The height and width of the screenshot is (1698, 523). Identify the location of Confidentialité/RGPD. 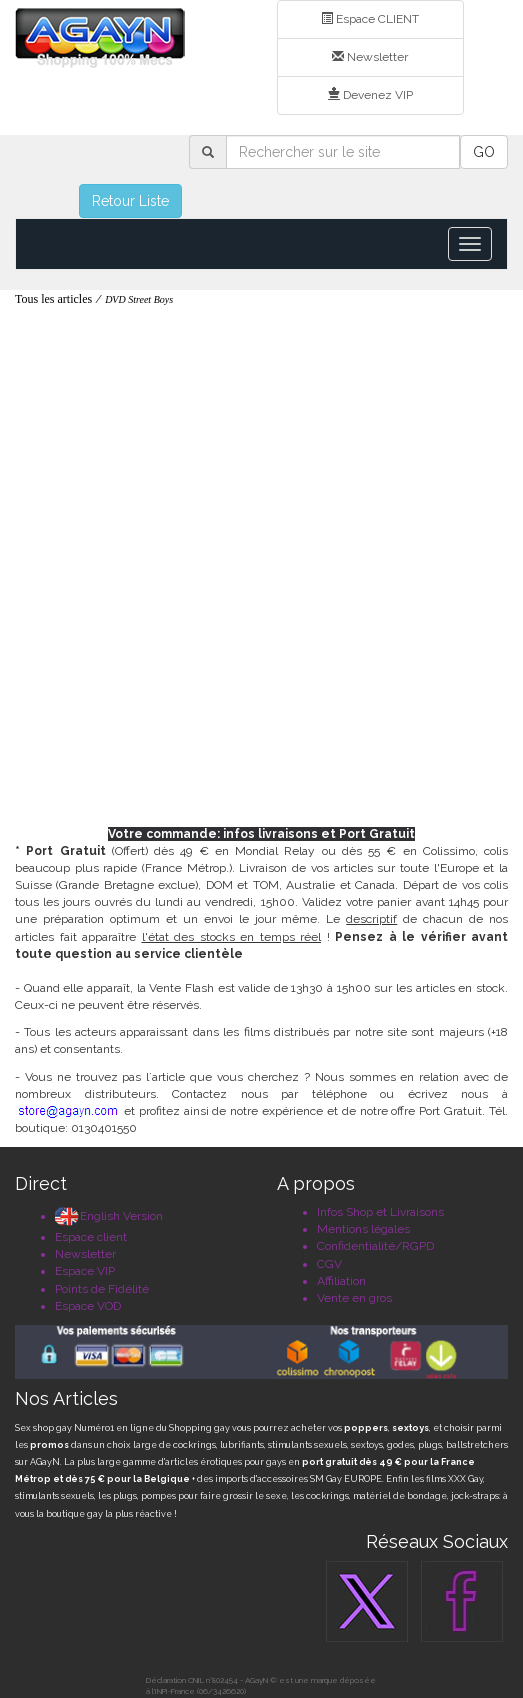
(375, 1246).